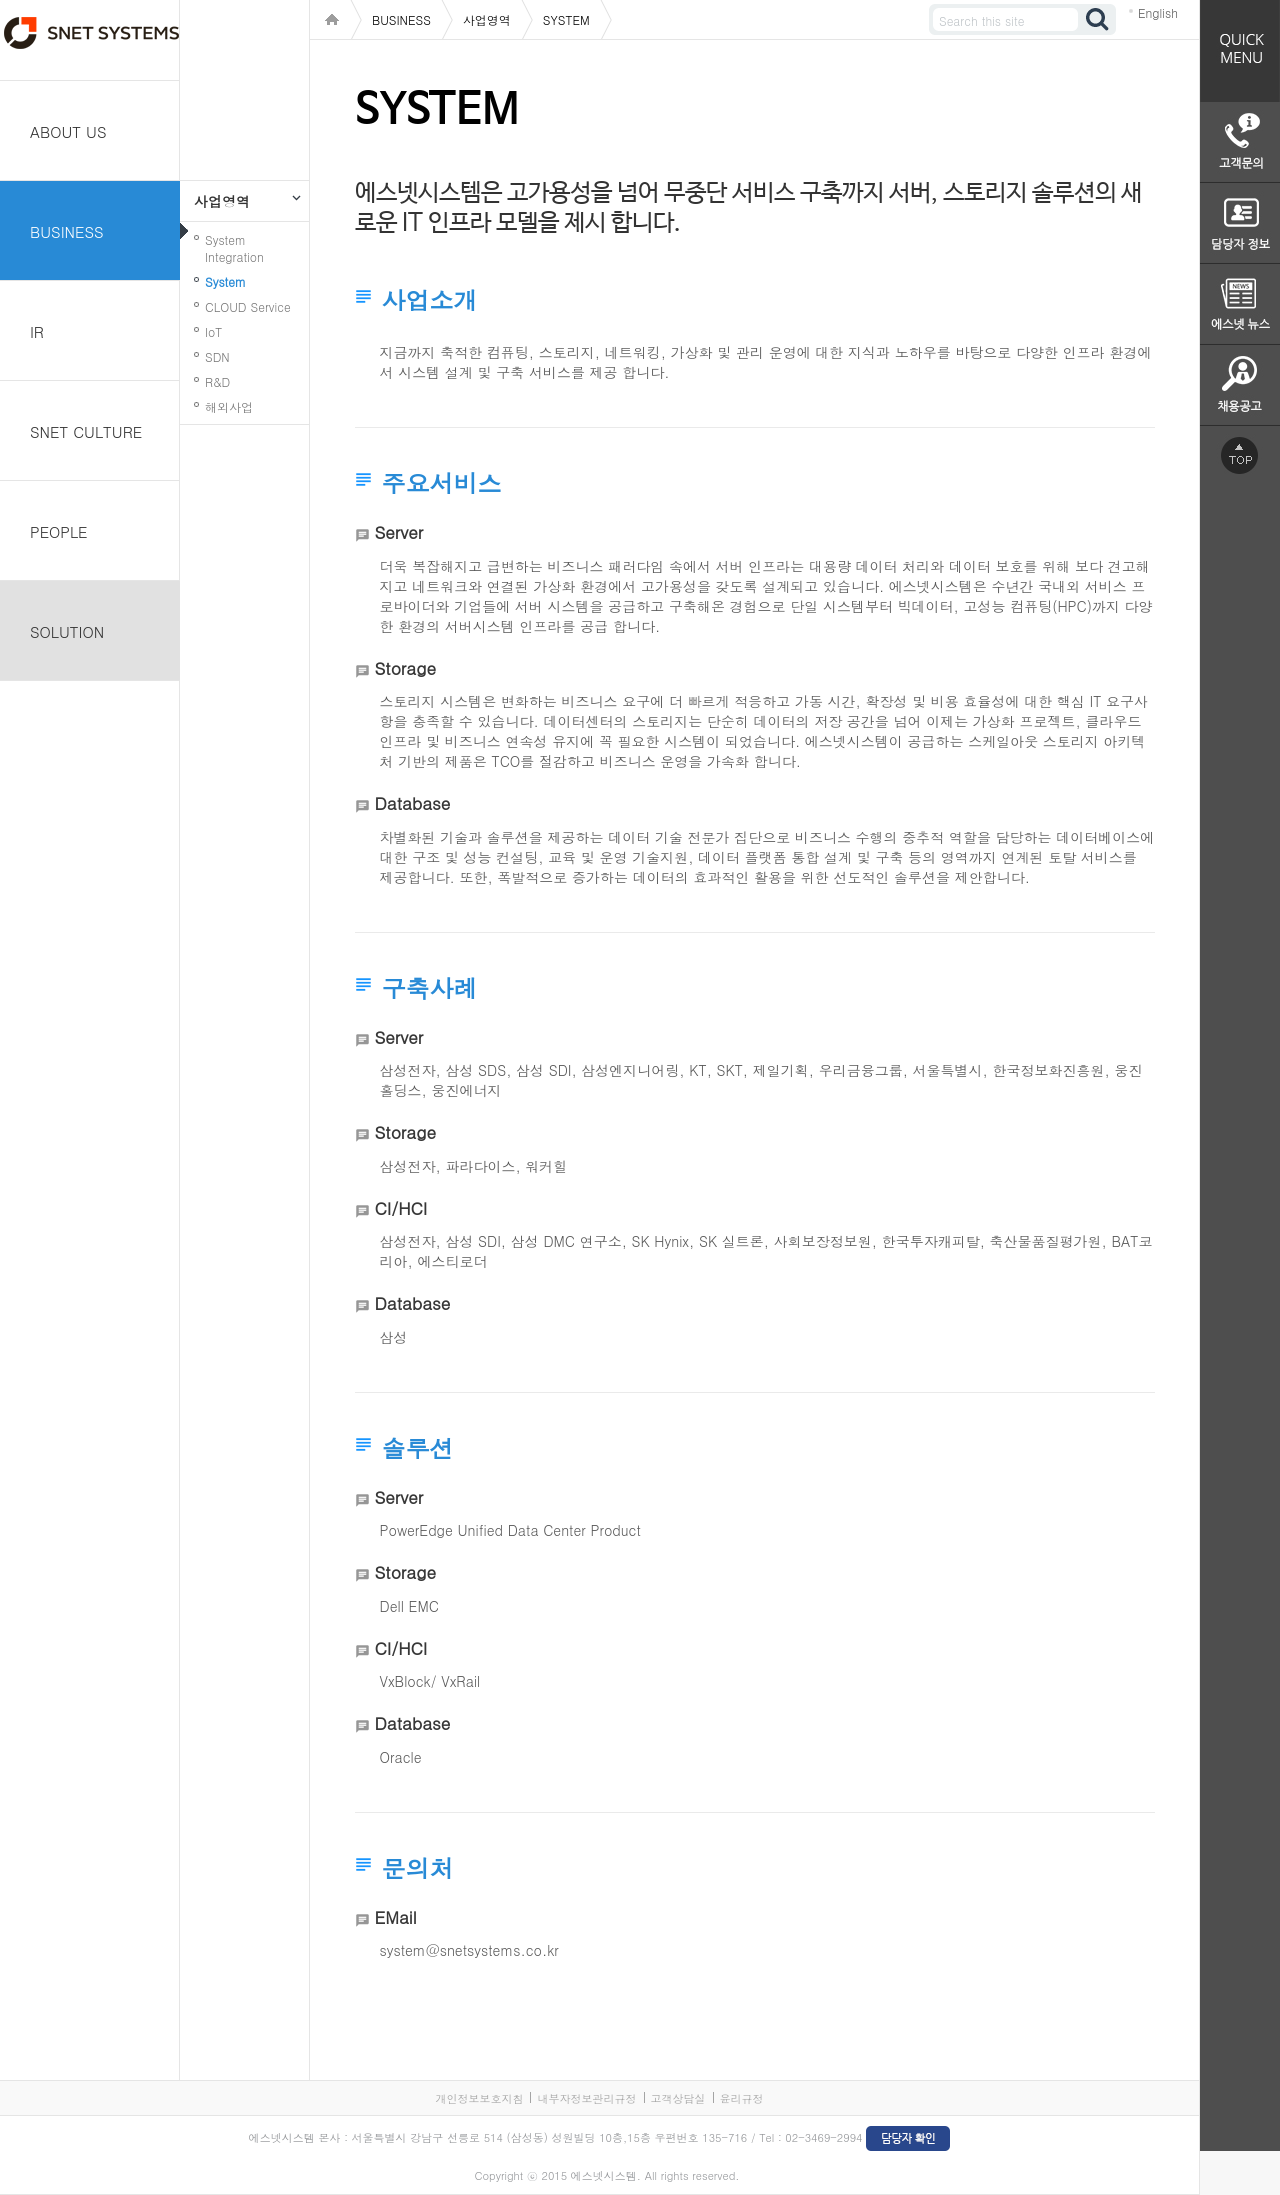 The height and width of the screenshot is (2195, 1280). What do you see at coordinates (1098, 19) in the screenshot?
I see `검색` at bounding box center [1098, 19].